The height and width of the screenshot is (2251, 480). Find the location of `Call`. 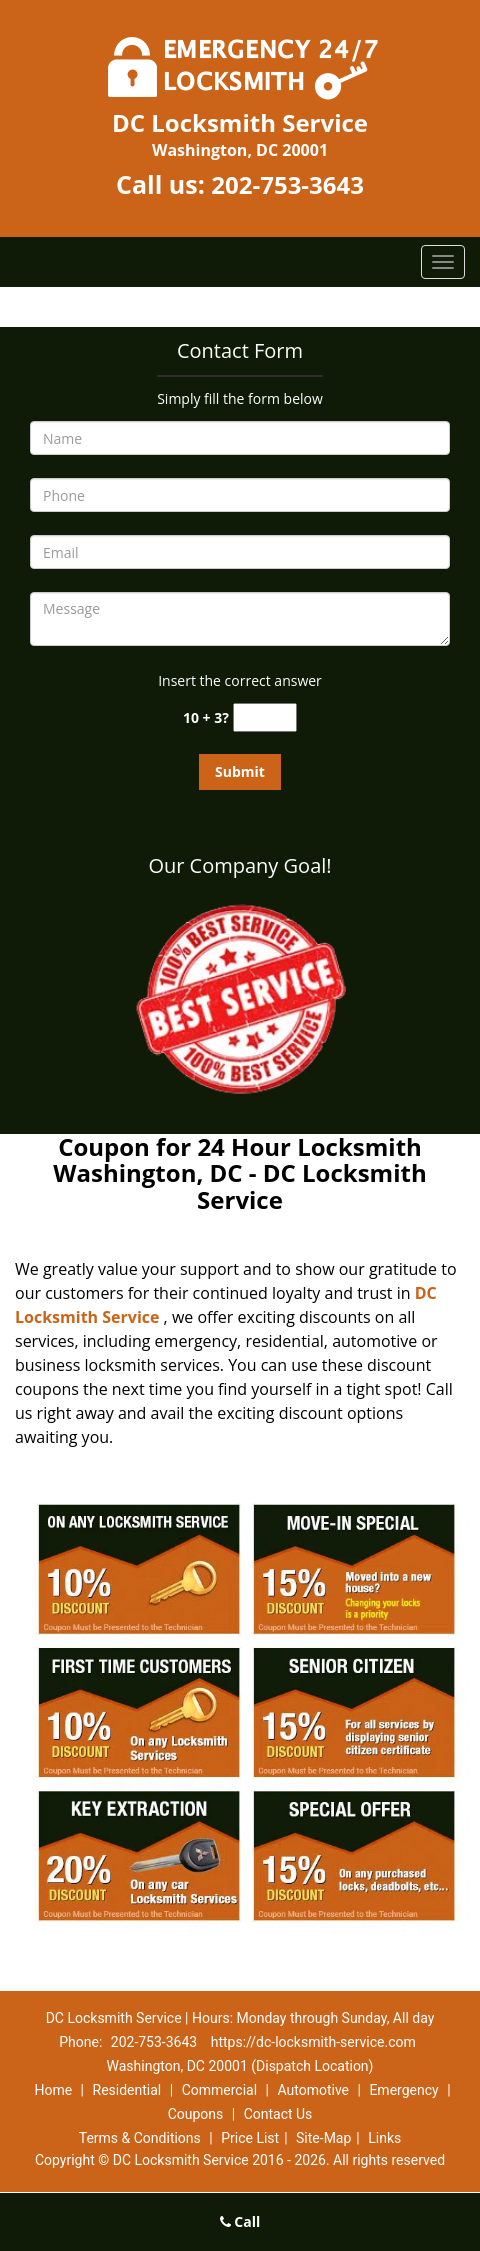

Call is located at coordinates (240, 2221).